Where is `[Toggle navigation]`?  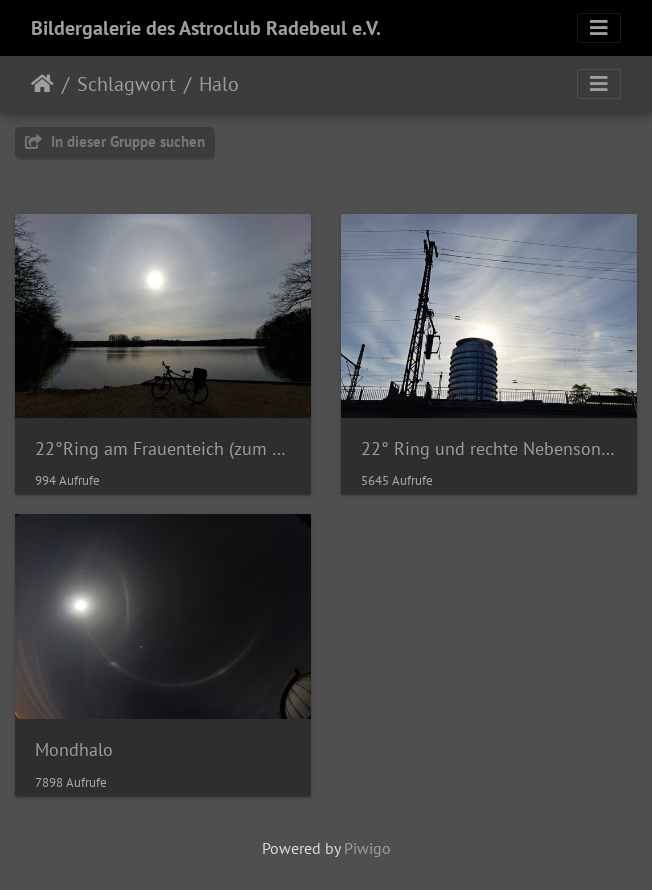 [Toggle navigation] is located at coordinates (599, 28).